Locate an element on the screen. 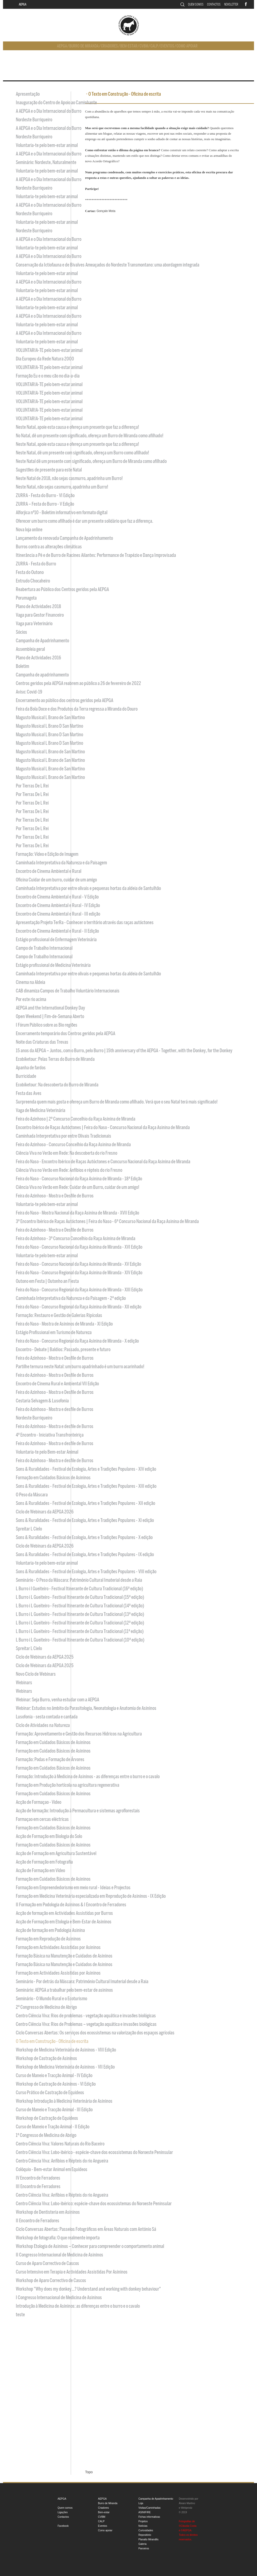  Seminário: AEPGA a trabalhar pelo bem-estar de asininos is located at coordinates (64, 1990).